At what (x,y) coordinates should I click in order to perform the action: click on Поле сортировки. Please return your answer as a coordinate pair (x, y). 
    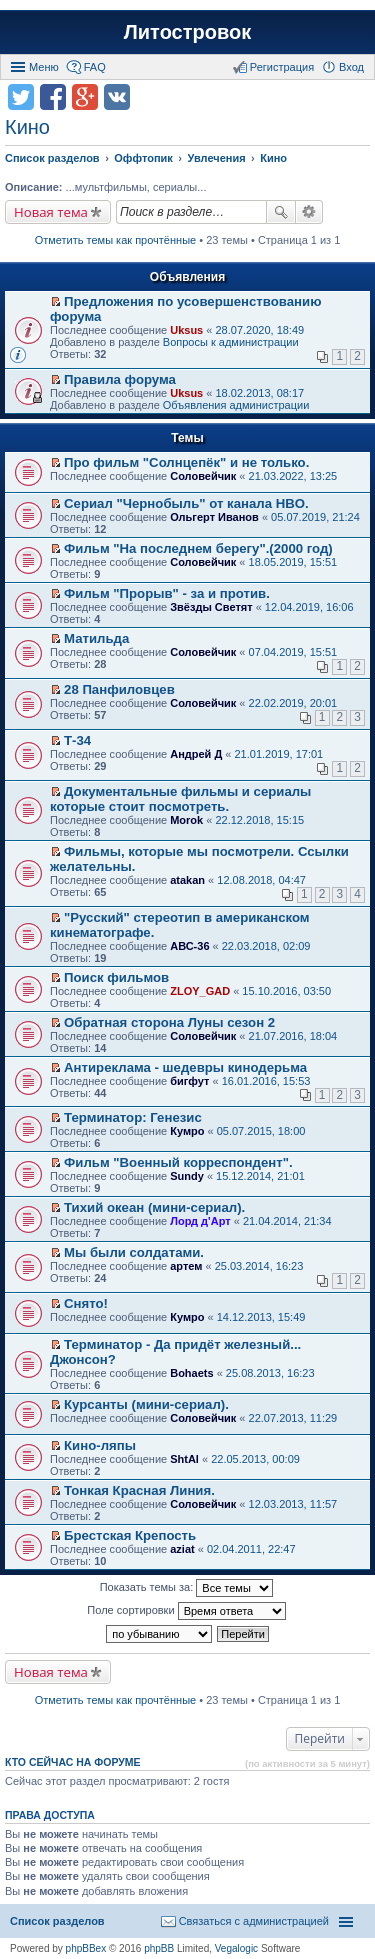
    Looking at the image, I should click on (186, 1611).